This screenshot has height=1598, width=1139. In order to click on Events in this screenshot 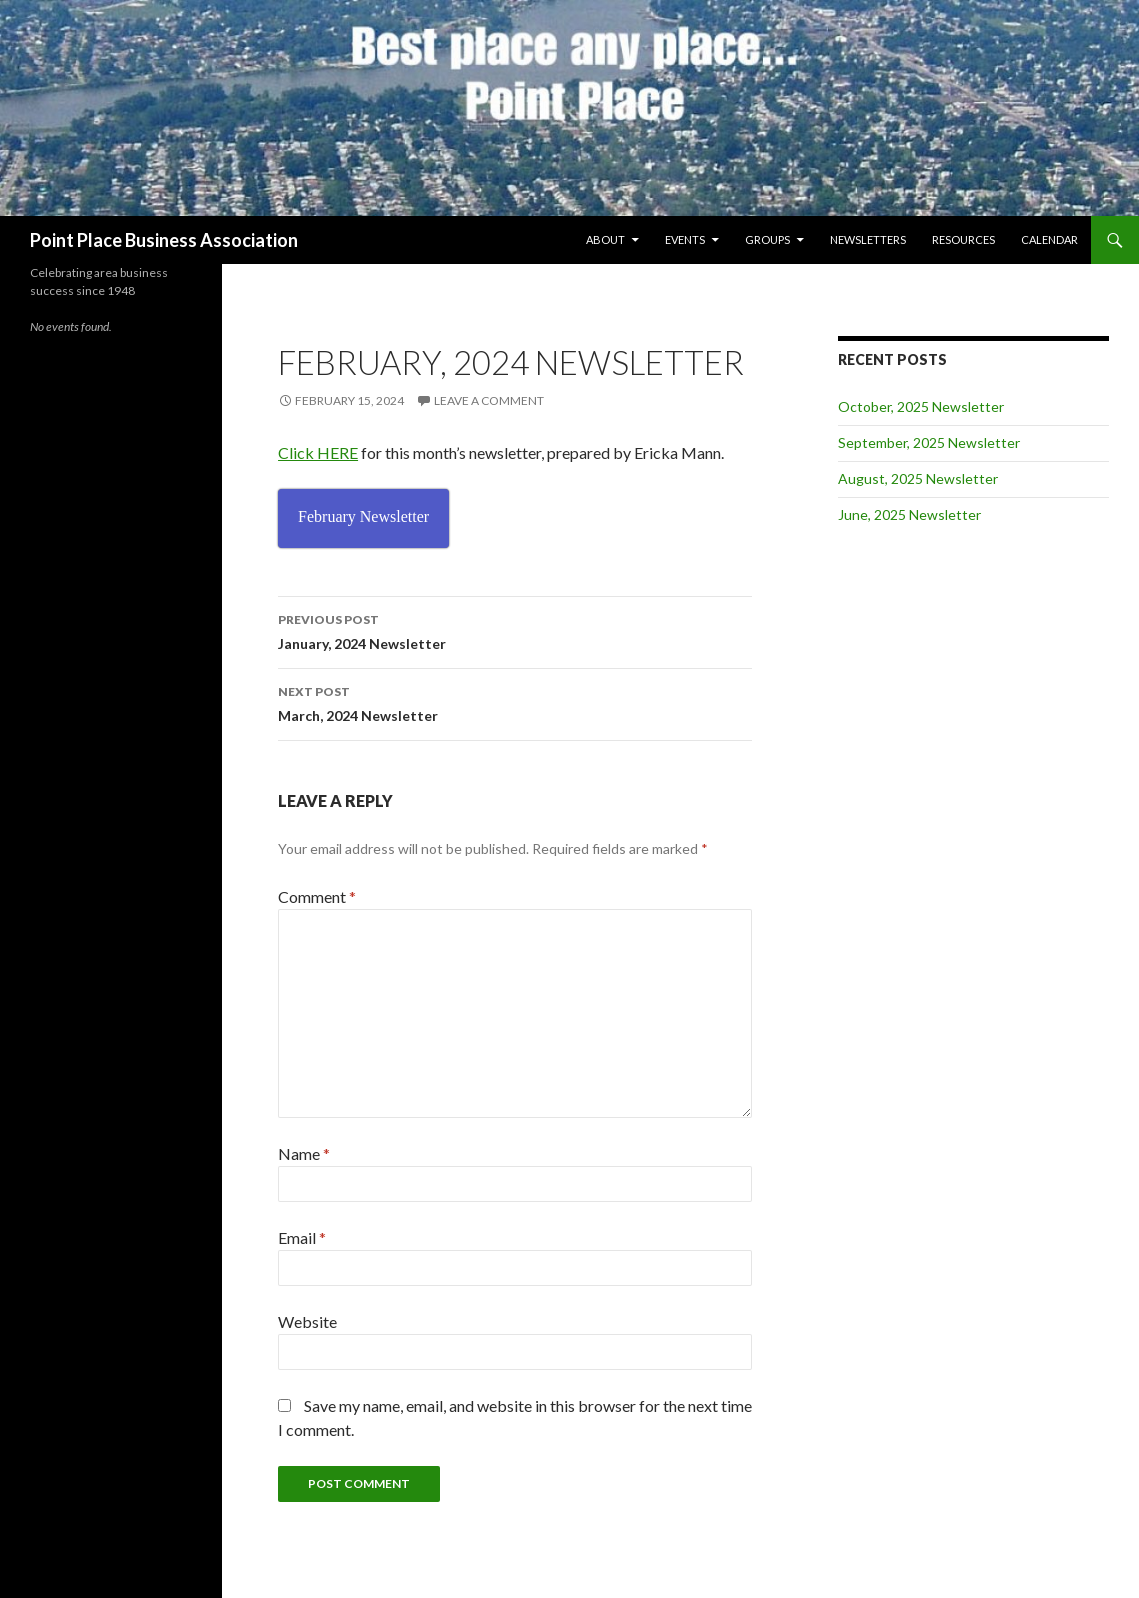, I will do `click(685, 239)`.